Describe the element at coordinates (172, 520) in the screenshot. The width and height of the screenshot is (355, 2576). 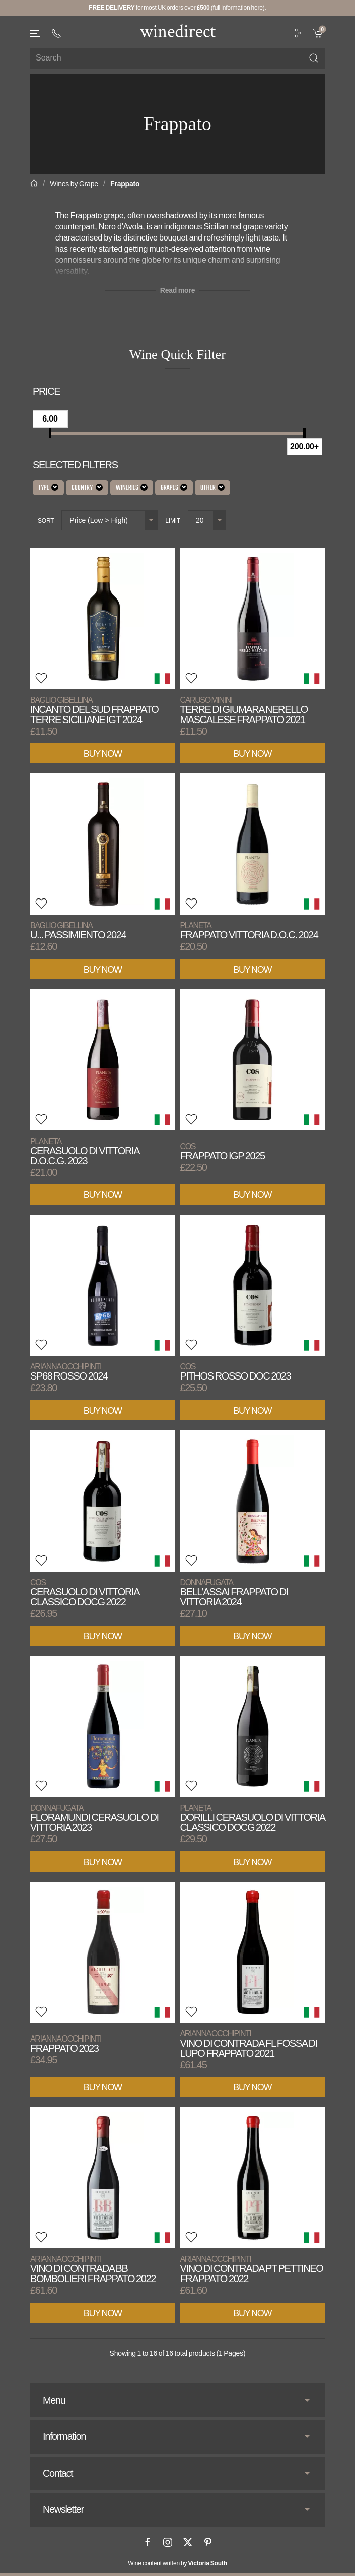
I see `Limit` at that location.